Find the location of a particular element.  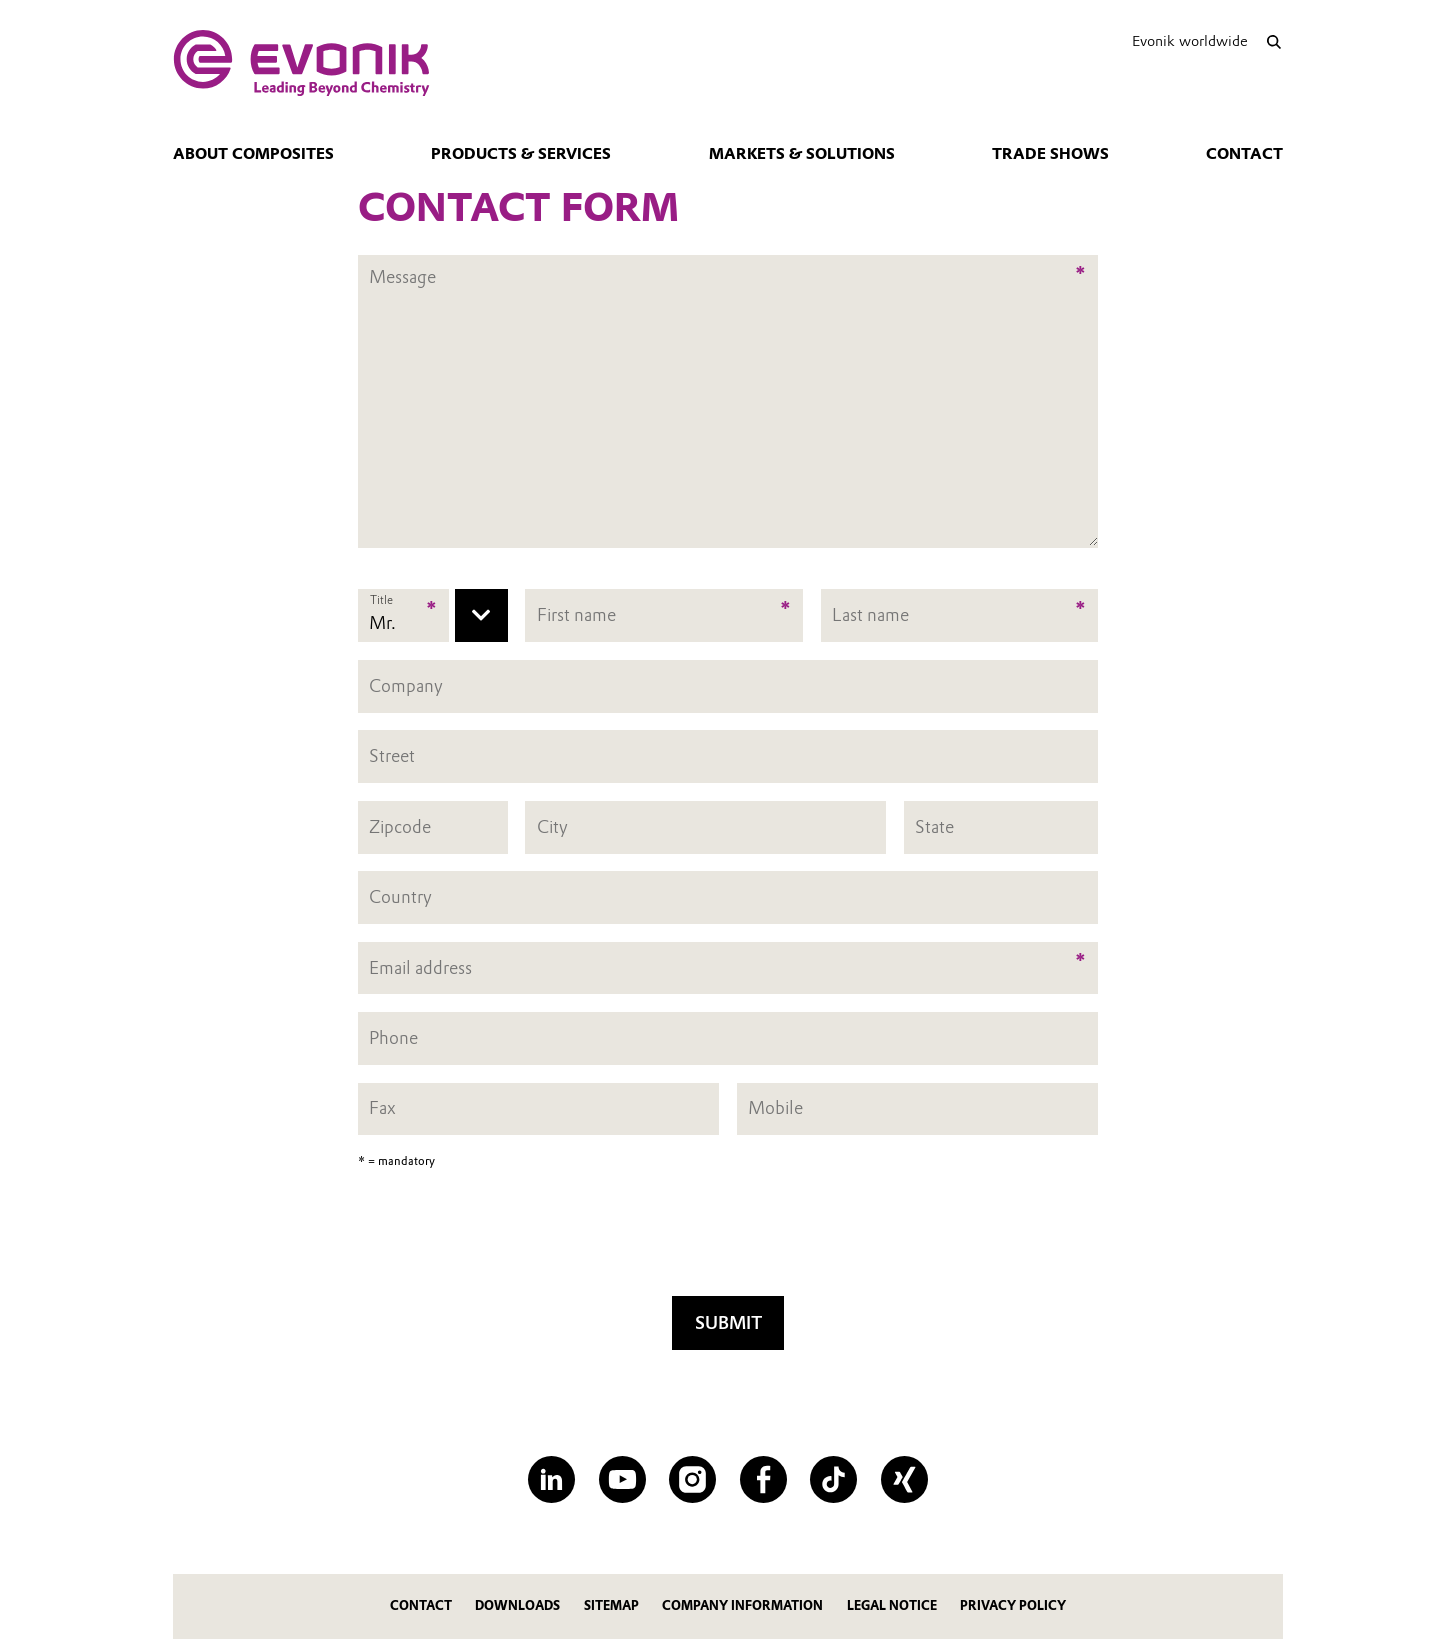

[XING] is located at coordinates (904, 1479).